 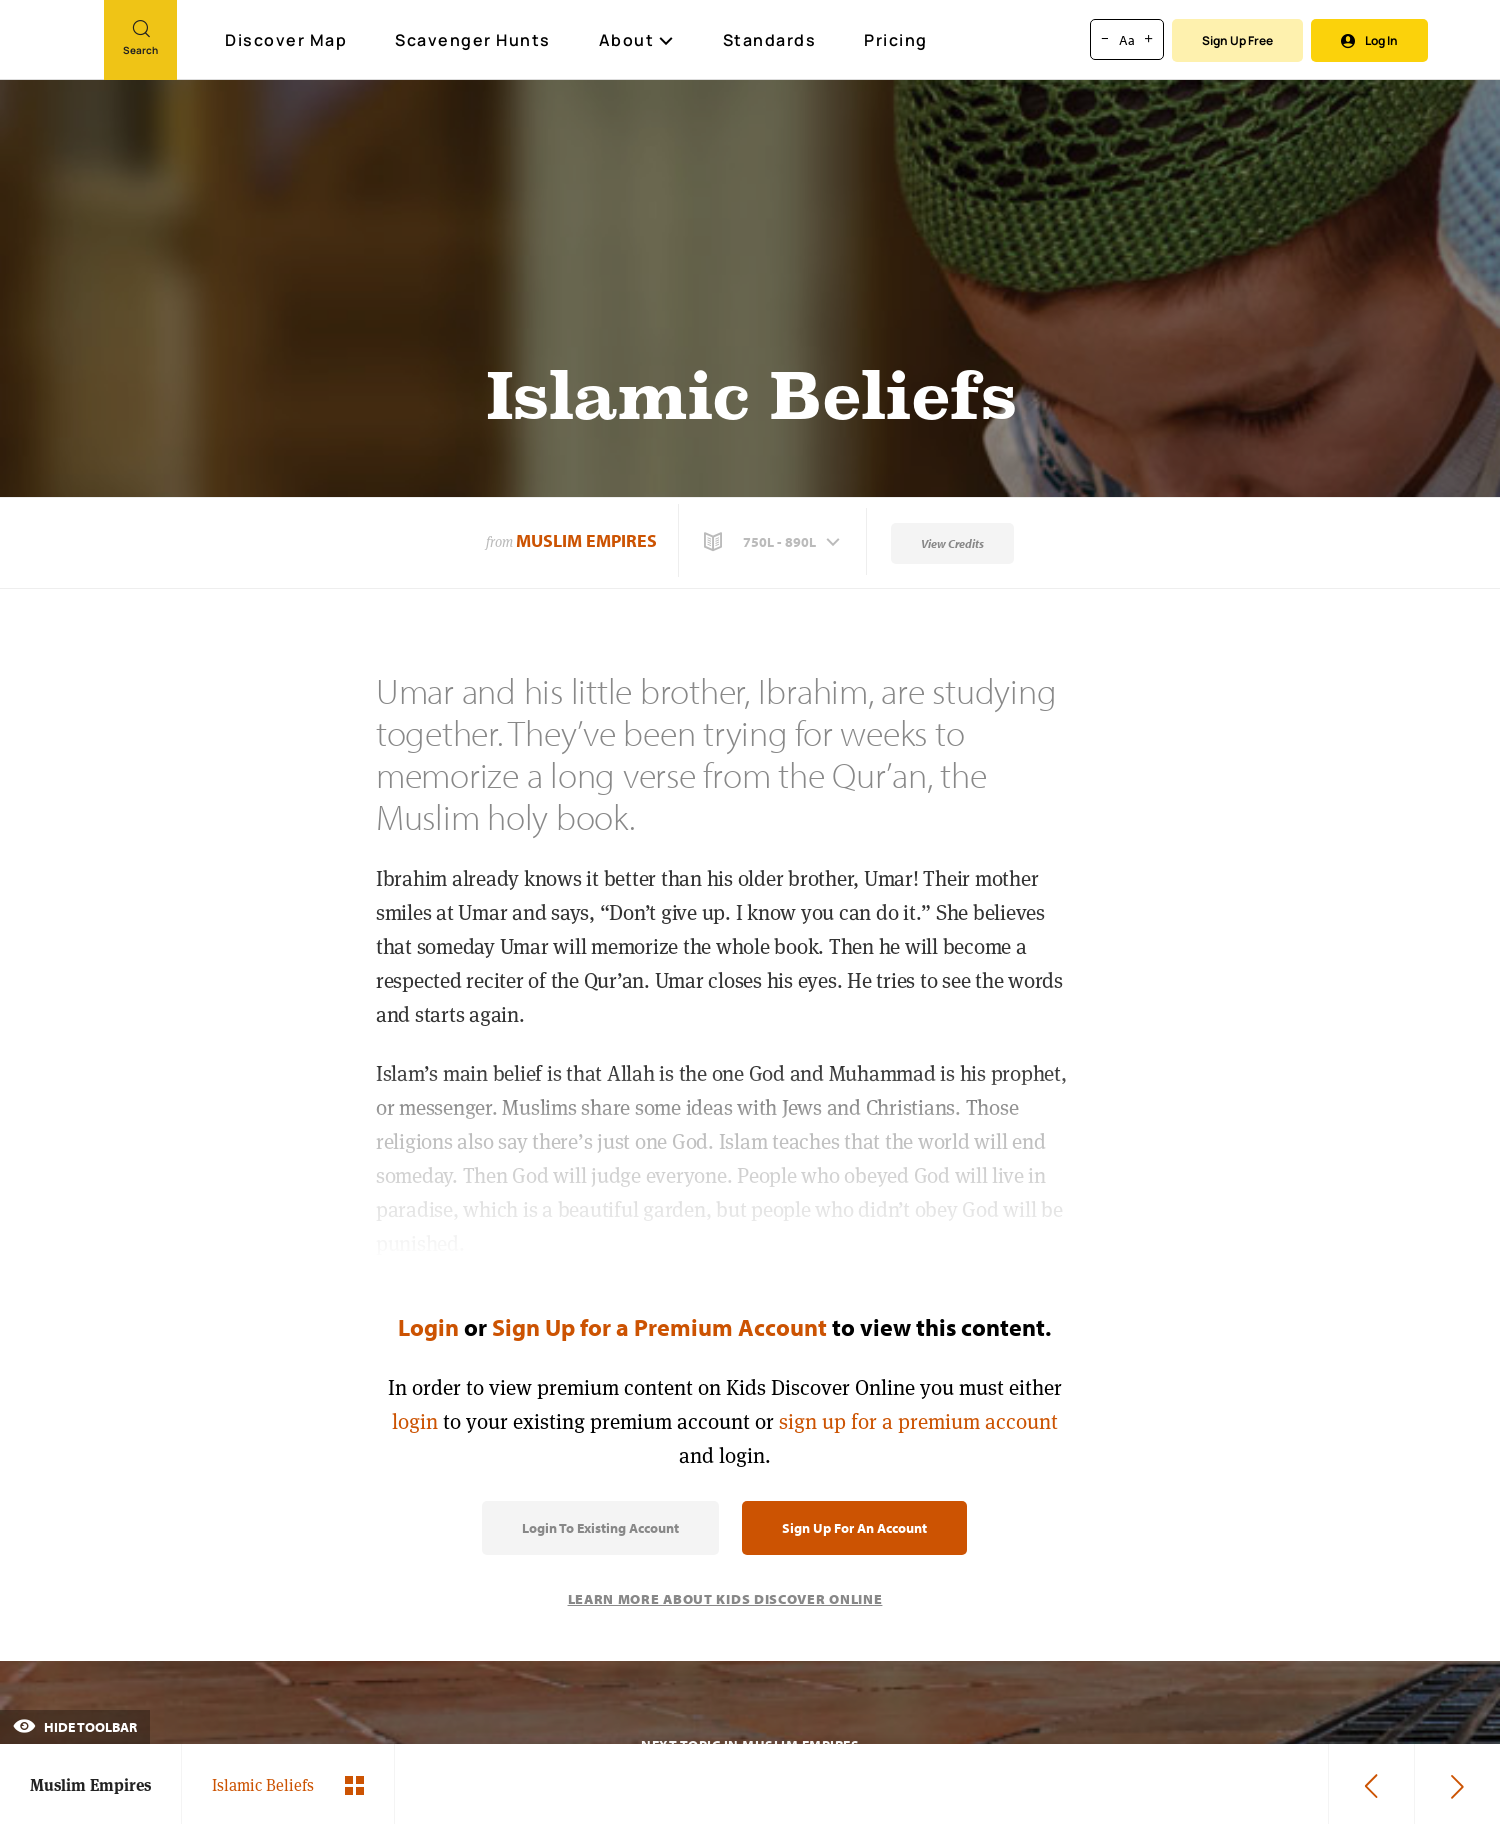 What do you see at coordinates (896, 40) in the screenshot?
I see `Pricing` at bounding box center [896, 40].